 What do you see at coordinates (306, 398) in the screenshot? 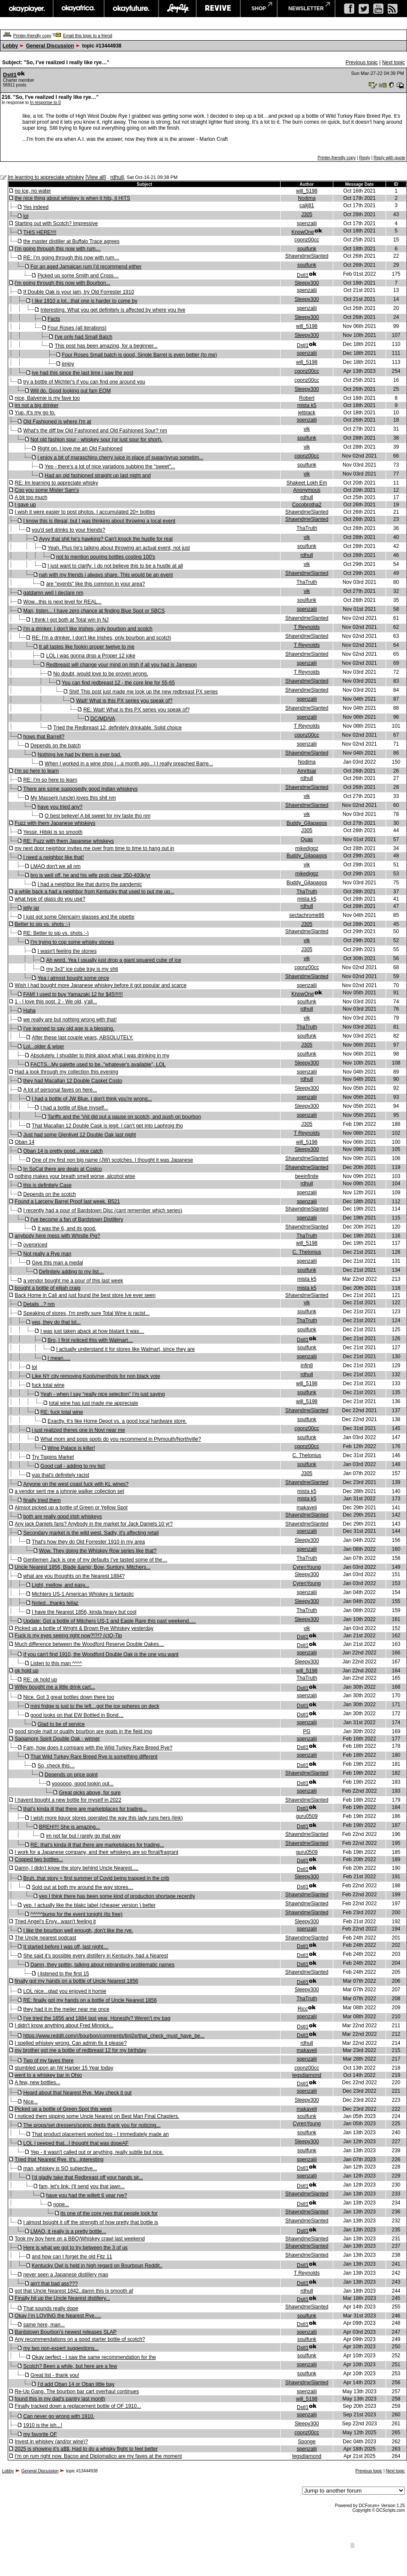
I see `Robert` at bounding box center [306, 398].